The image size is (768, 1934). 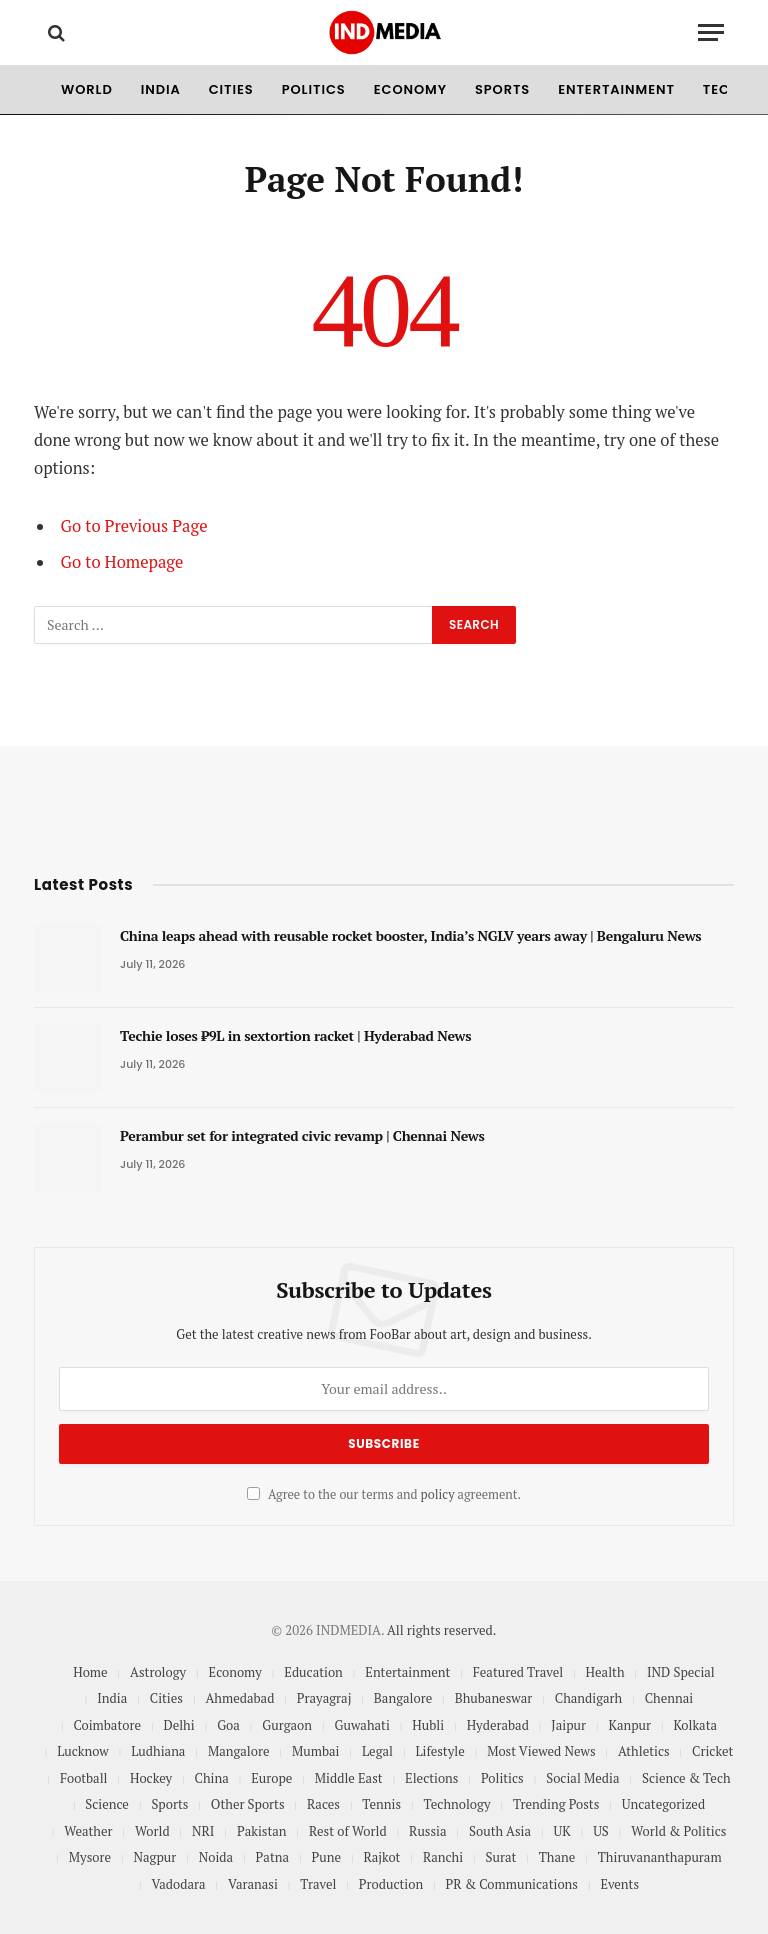 I want to click on UK, so click(x=562, y=1831).